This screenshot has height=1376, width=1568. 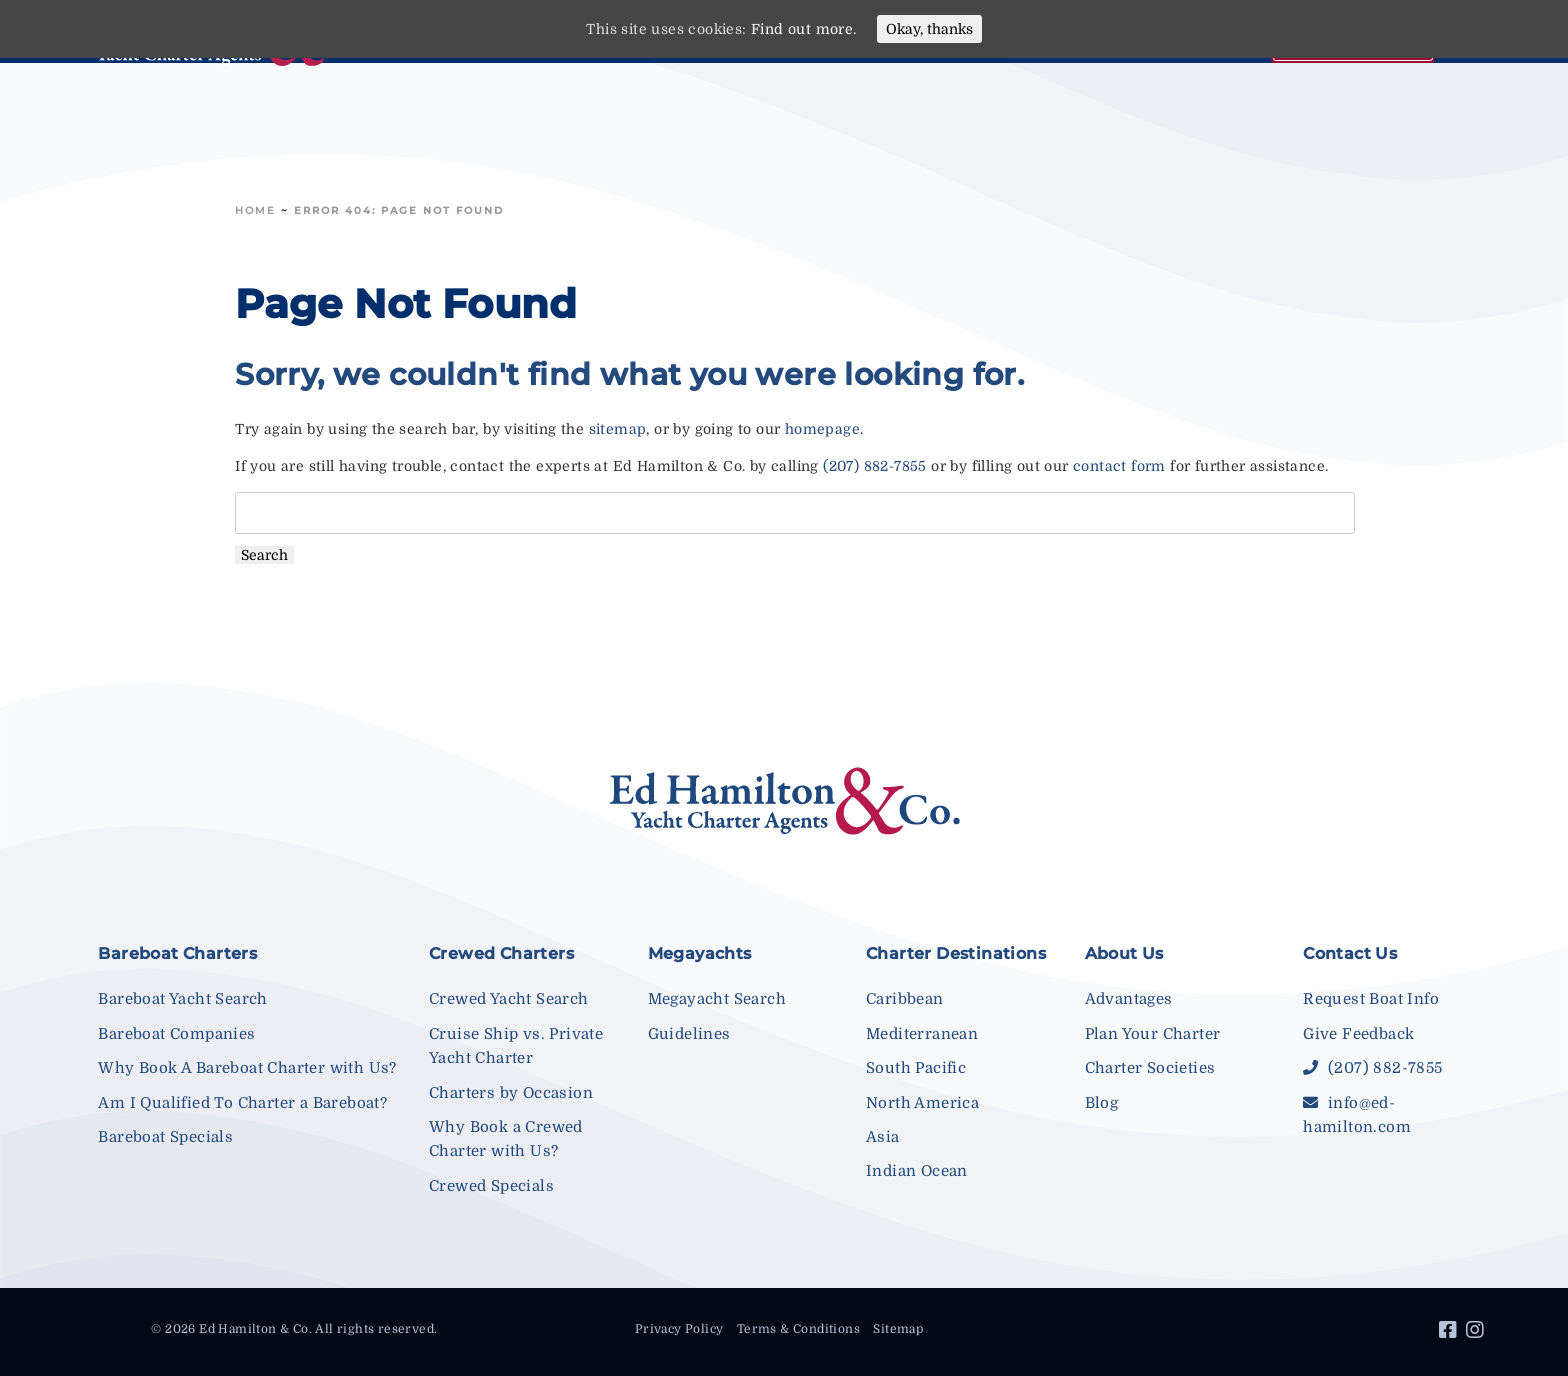 What do you see at coordinates (509, 999) in the screenshot?
I see `Crewed Yacht Search` at bounding box center [509, 999].